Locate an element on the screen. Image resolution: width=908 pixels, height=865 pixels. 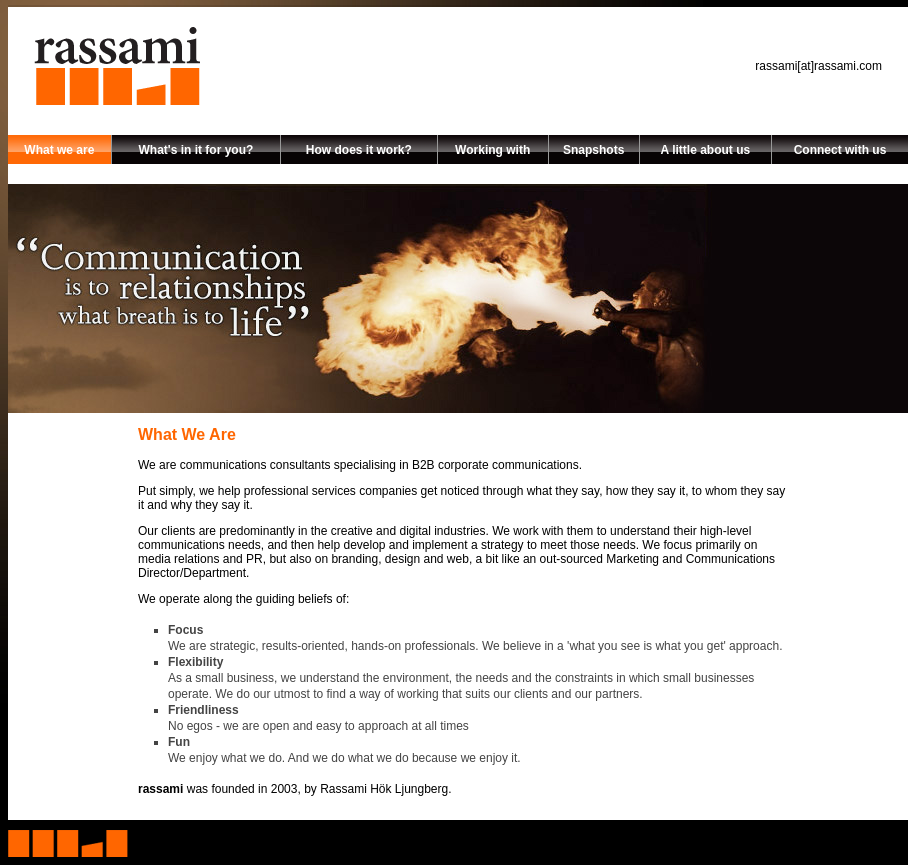
Working with is located at coordinates (492, 150).